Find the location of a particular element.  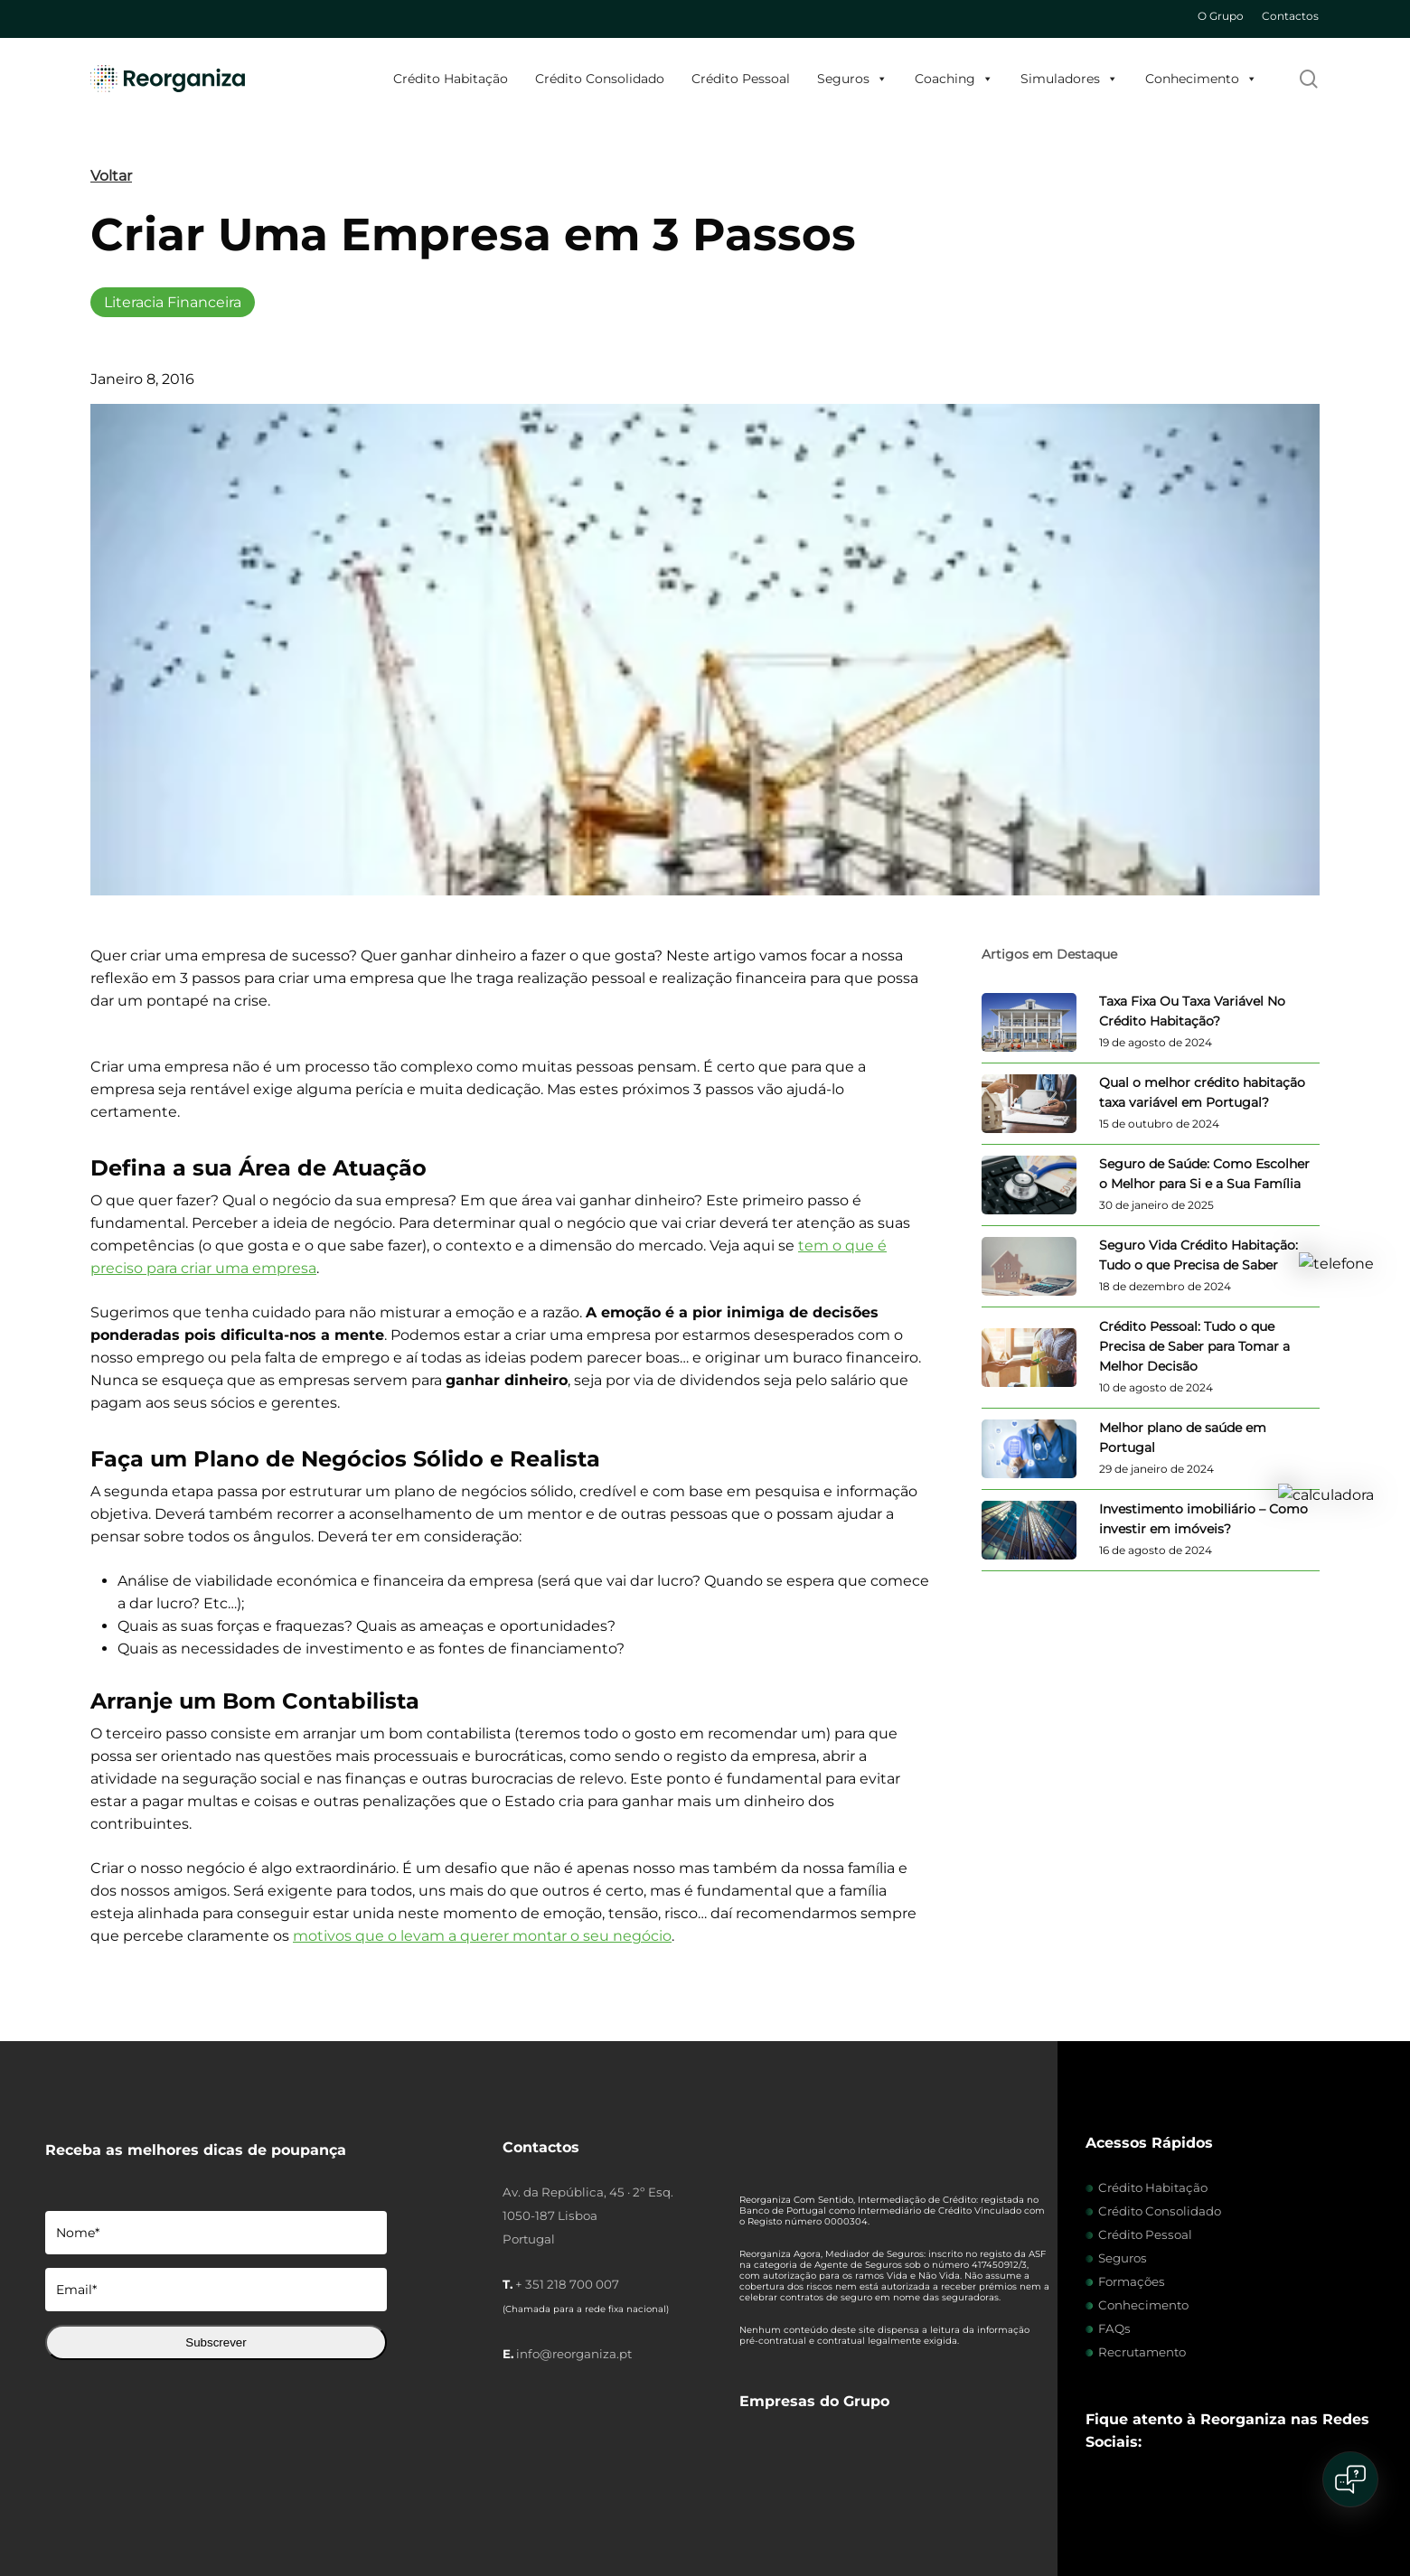

Voltar is located at coordinates (111, 175).